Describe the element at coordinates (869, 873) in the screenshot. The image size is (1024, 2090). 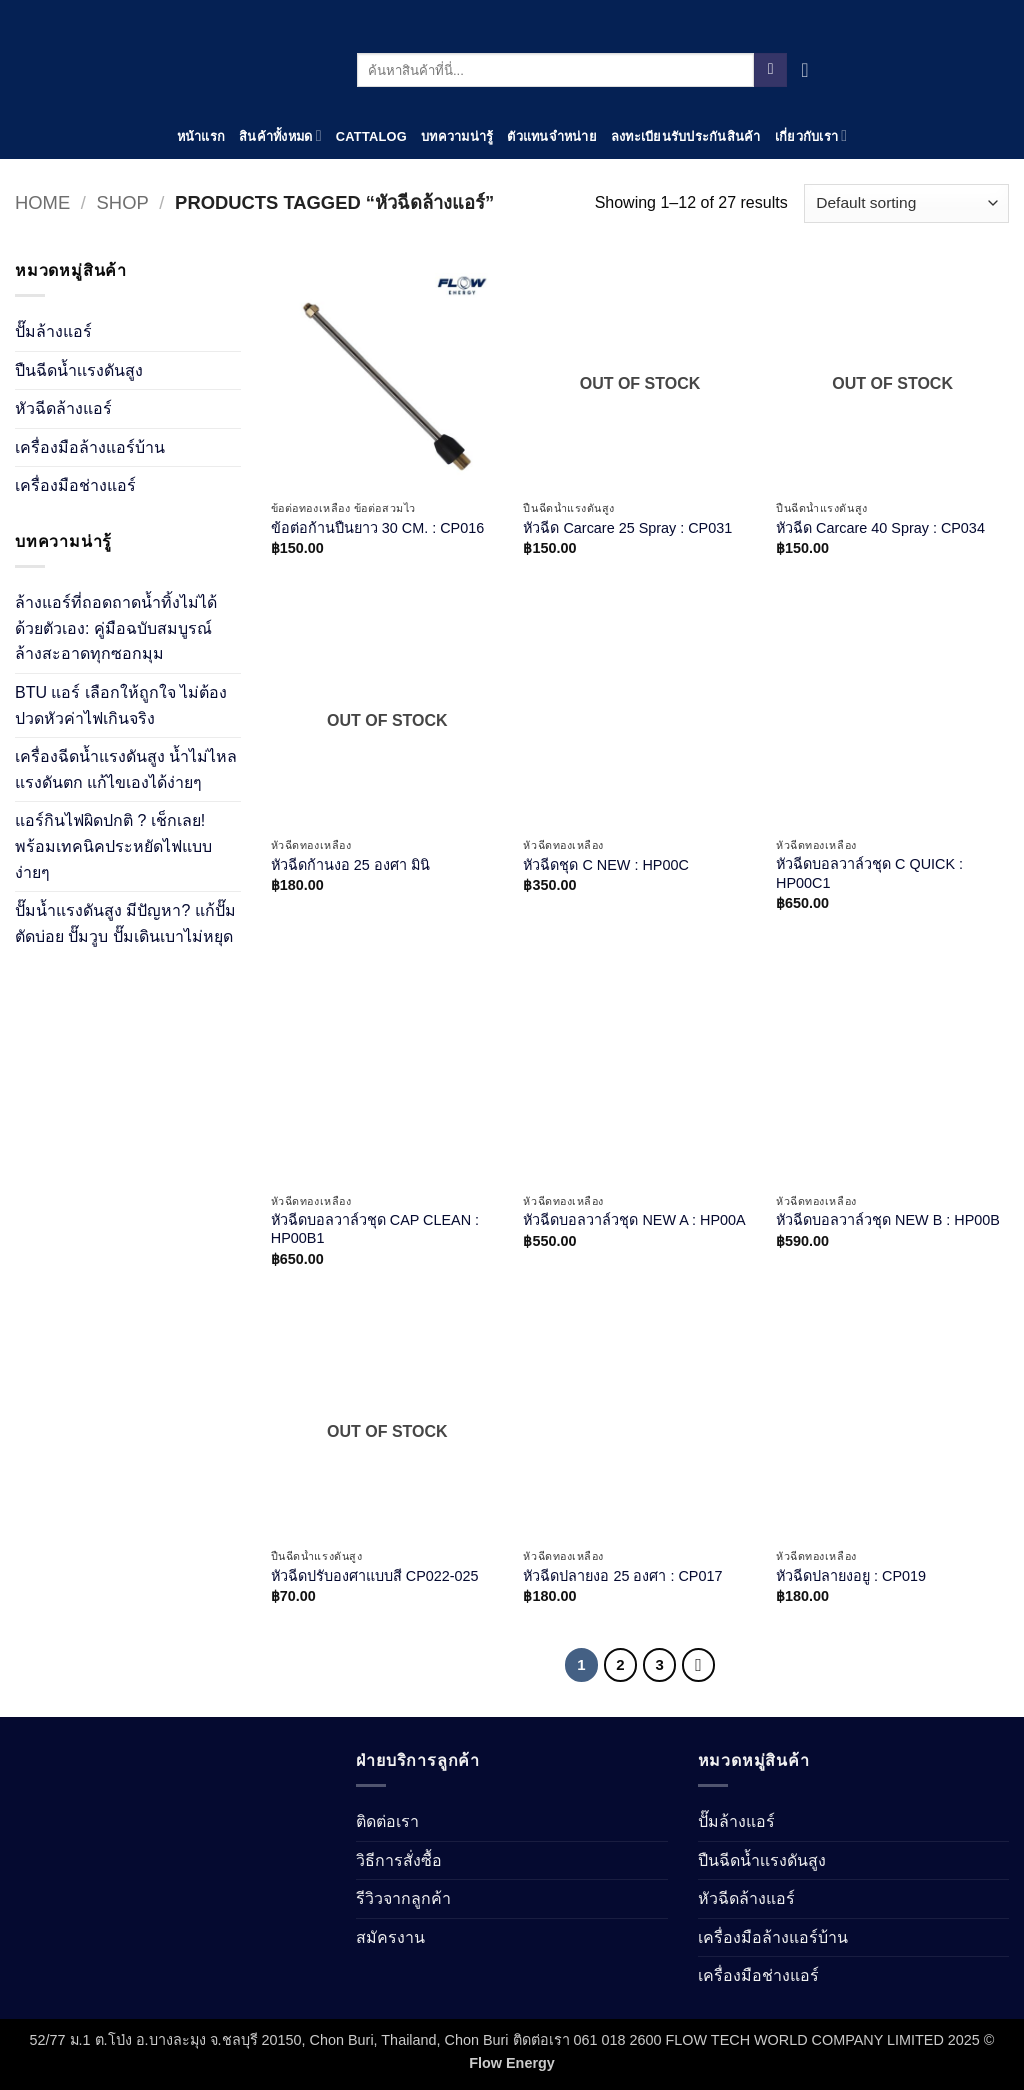
I see `หัวฉีดบอลวาล์วชุด C QUICK : HP00C1` at that location.